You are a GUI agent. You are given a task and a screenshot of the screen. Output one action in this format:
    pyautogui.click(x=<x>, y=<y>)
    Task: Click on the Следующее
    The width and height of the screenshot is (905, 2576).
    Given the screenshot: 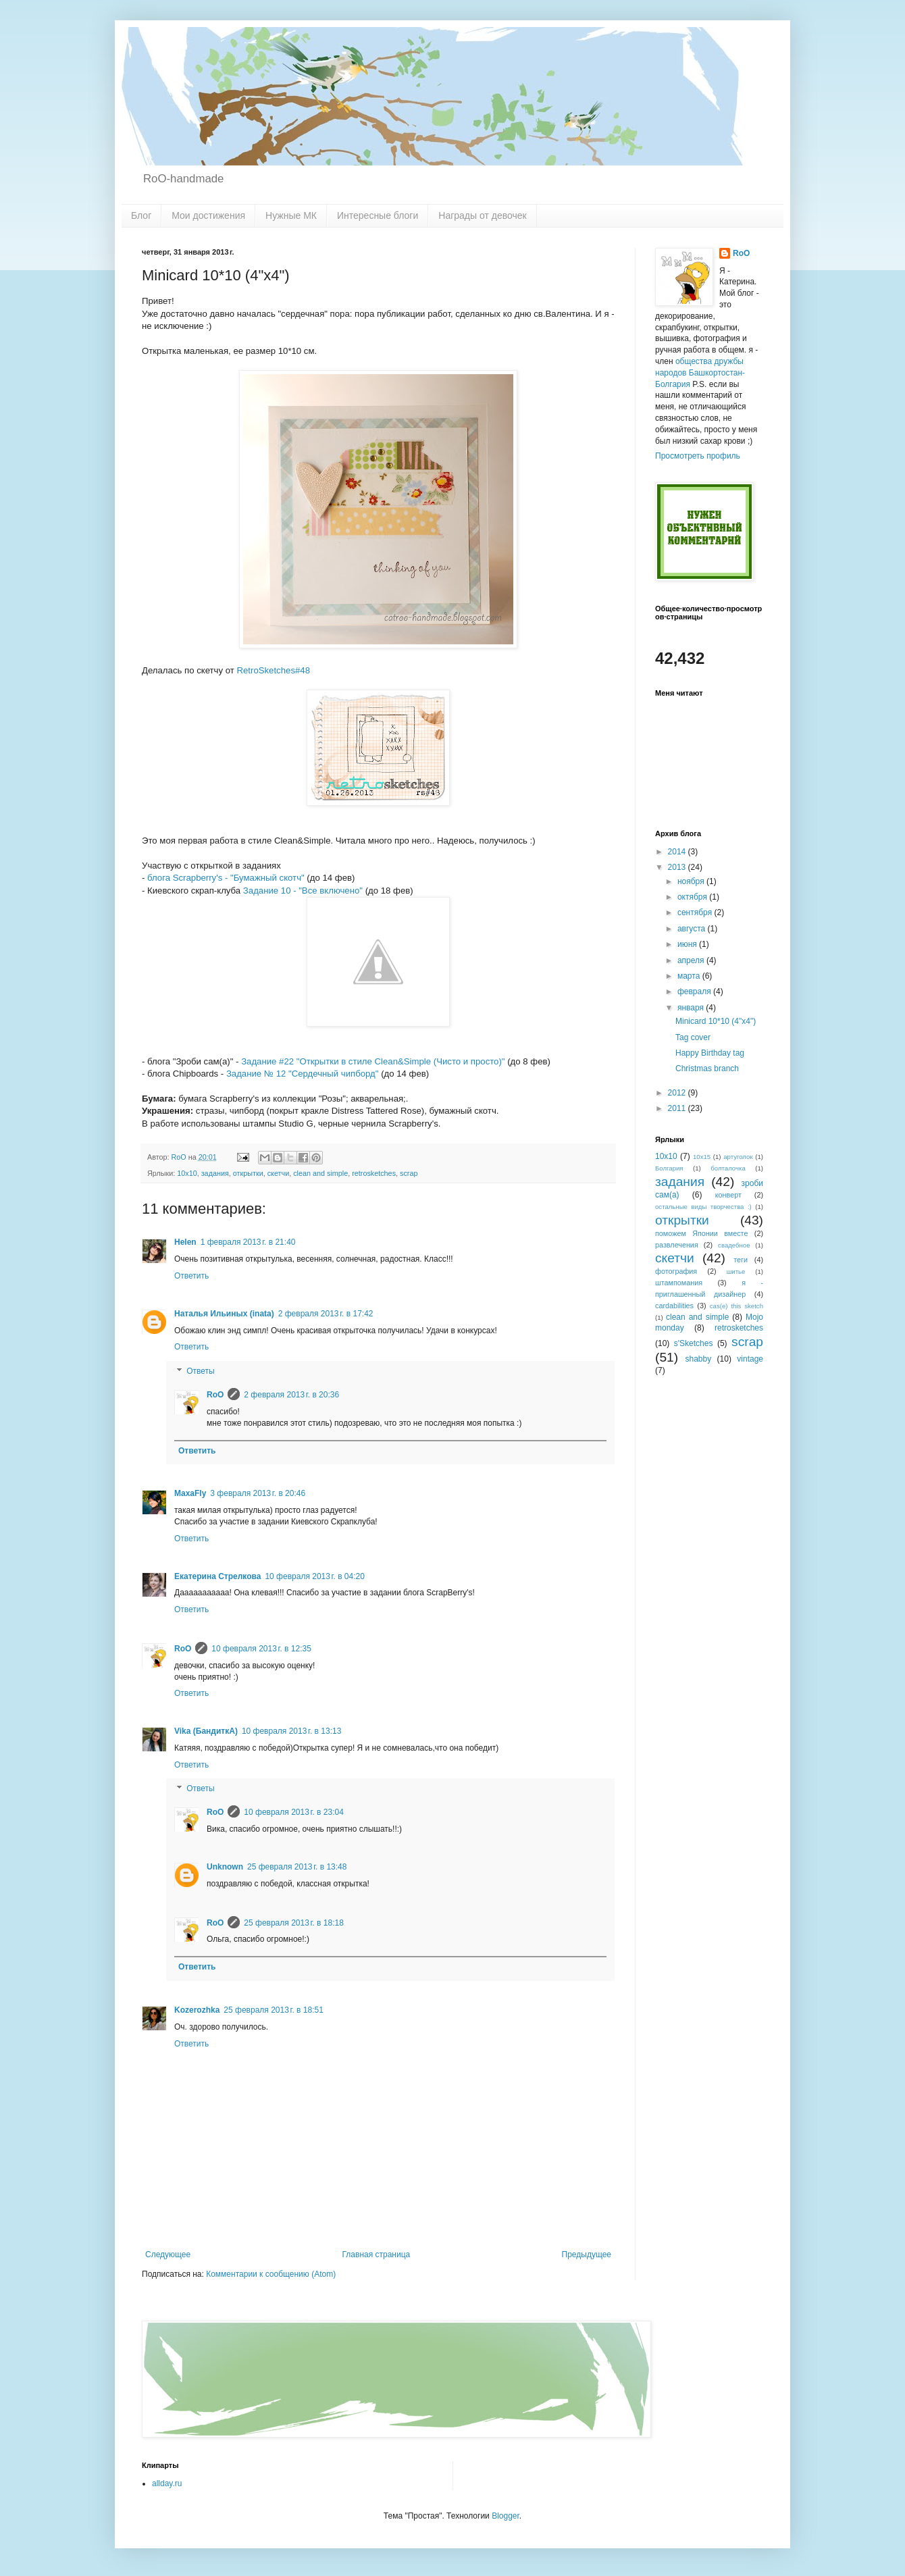 What is the action you would take?
    pyautogui.click(x=167, y=2254)
    